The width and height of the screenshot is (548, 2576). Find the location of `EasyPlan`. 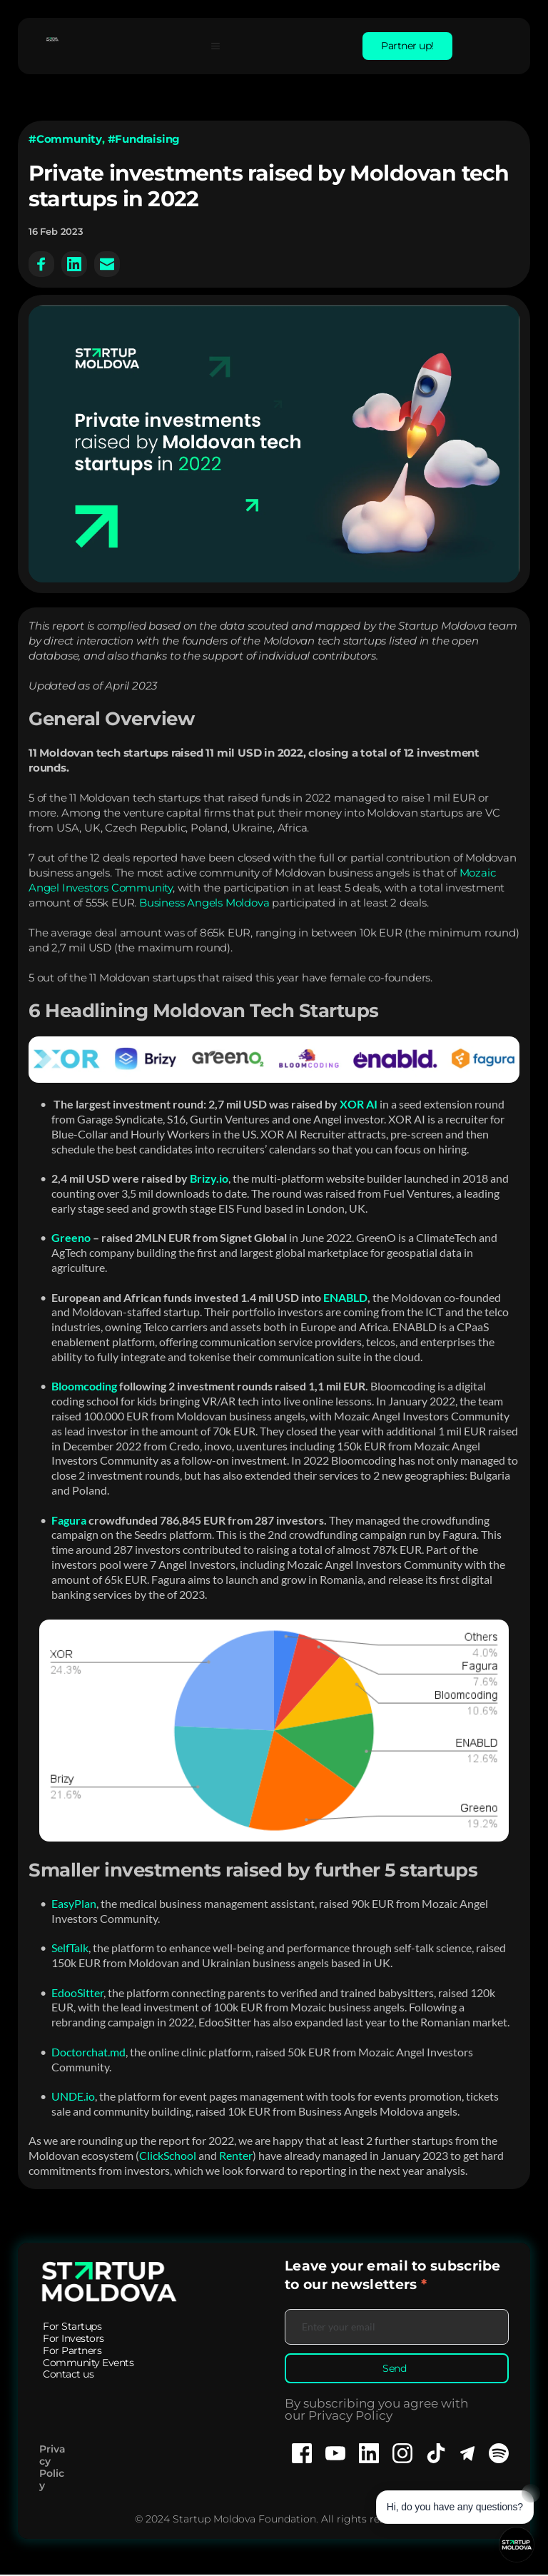

EasyPlan is located at coordinates (73, 1903).